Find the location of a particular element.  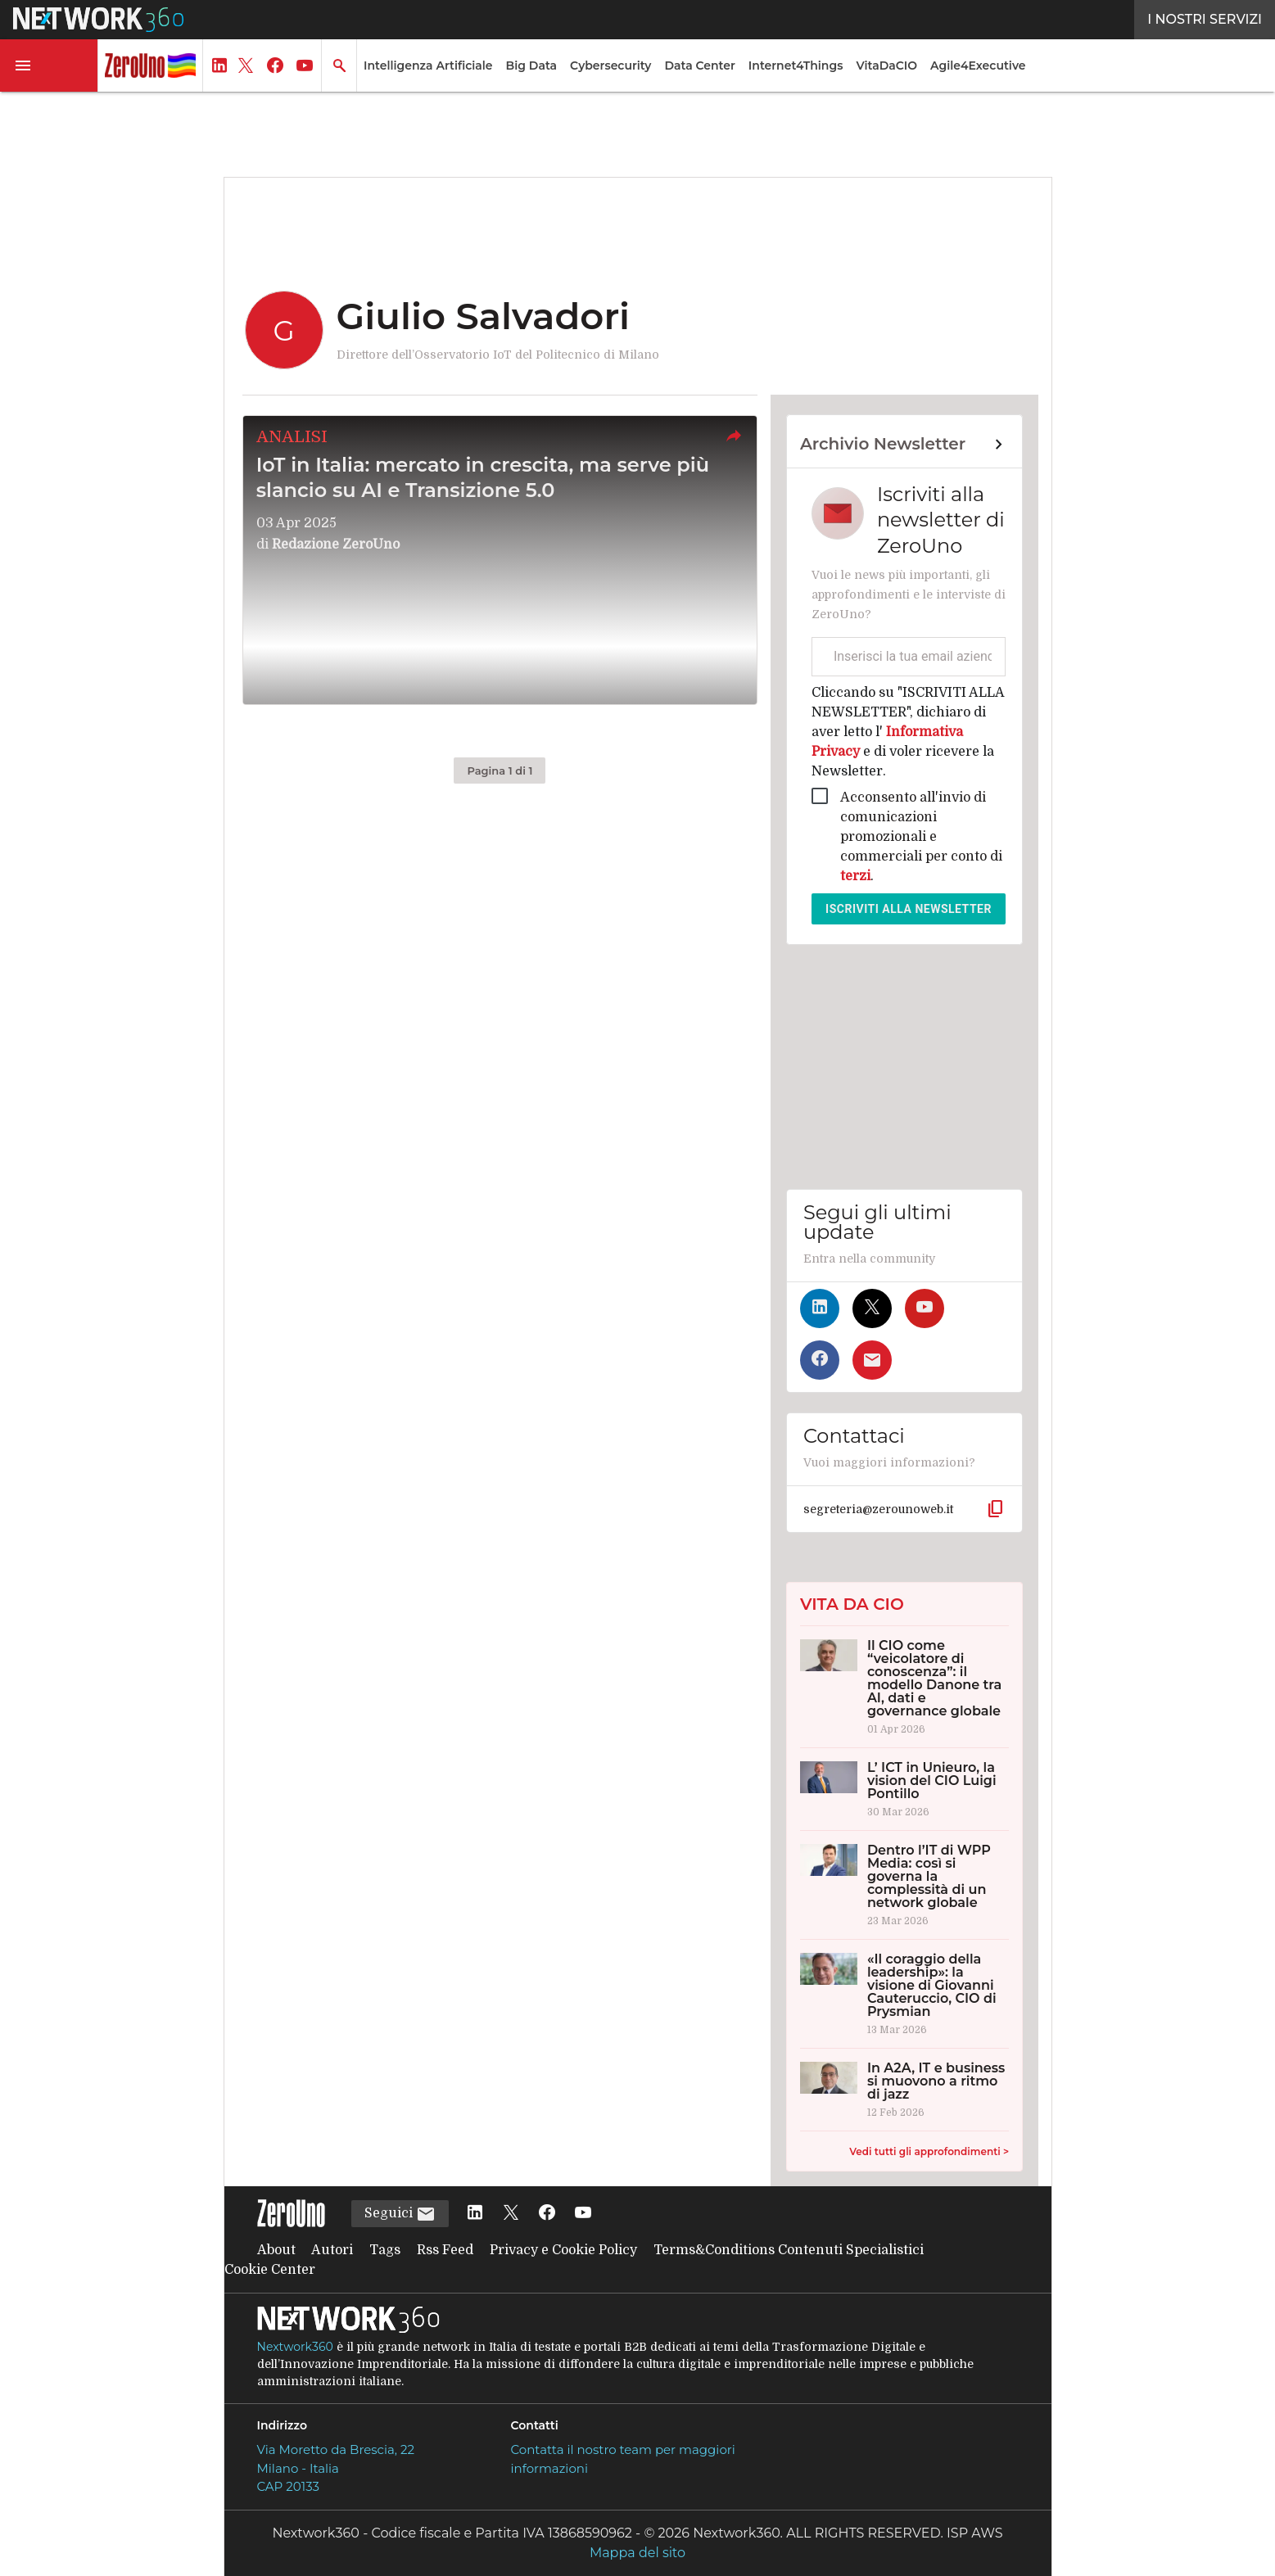

Intelligenza Artificiale is located at coordinates (428, 65).